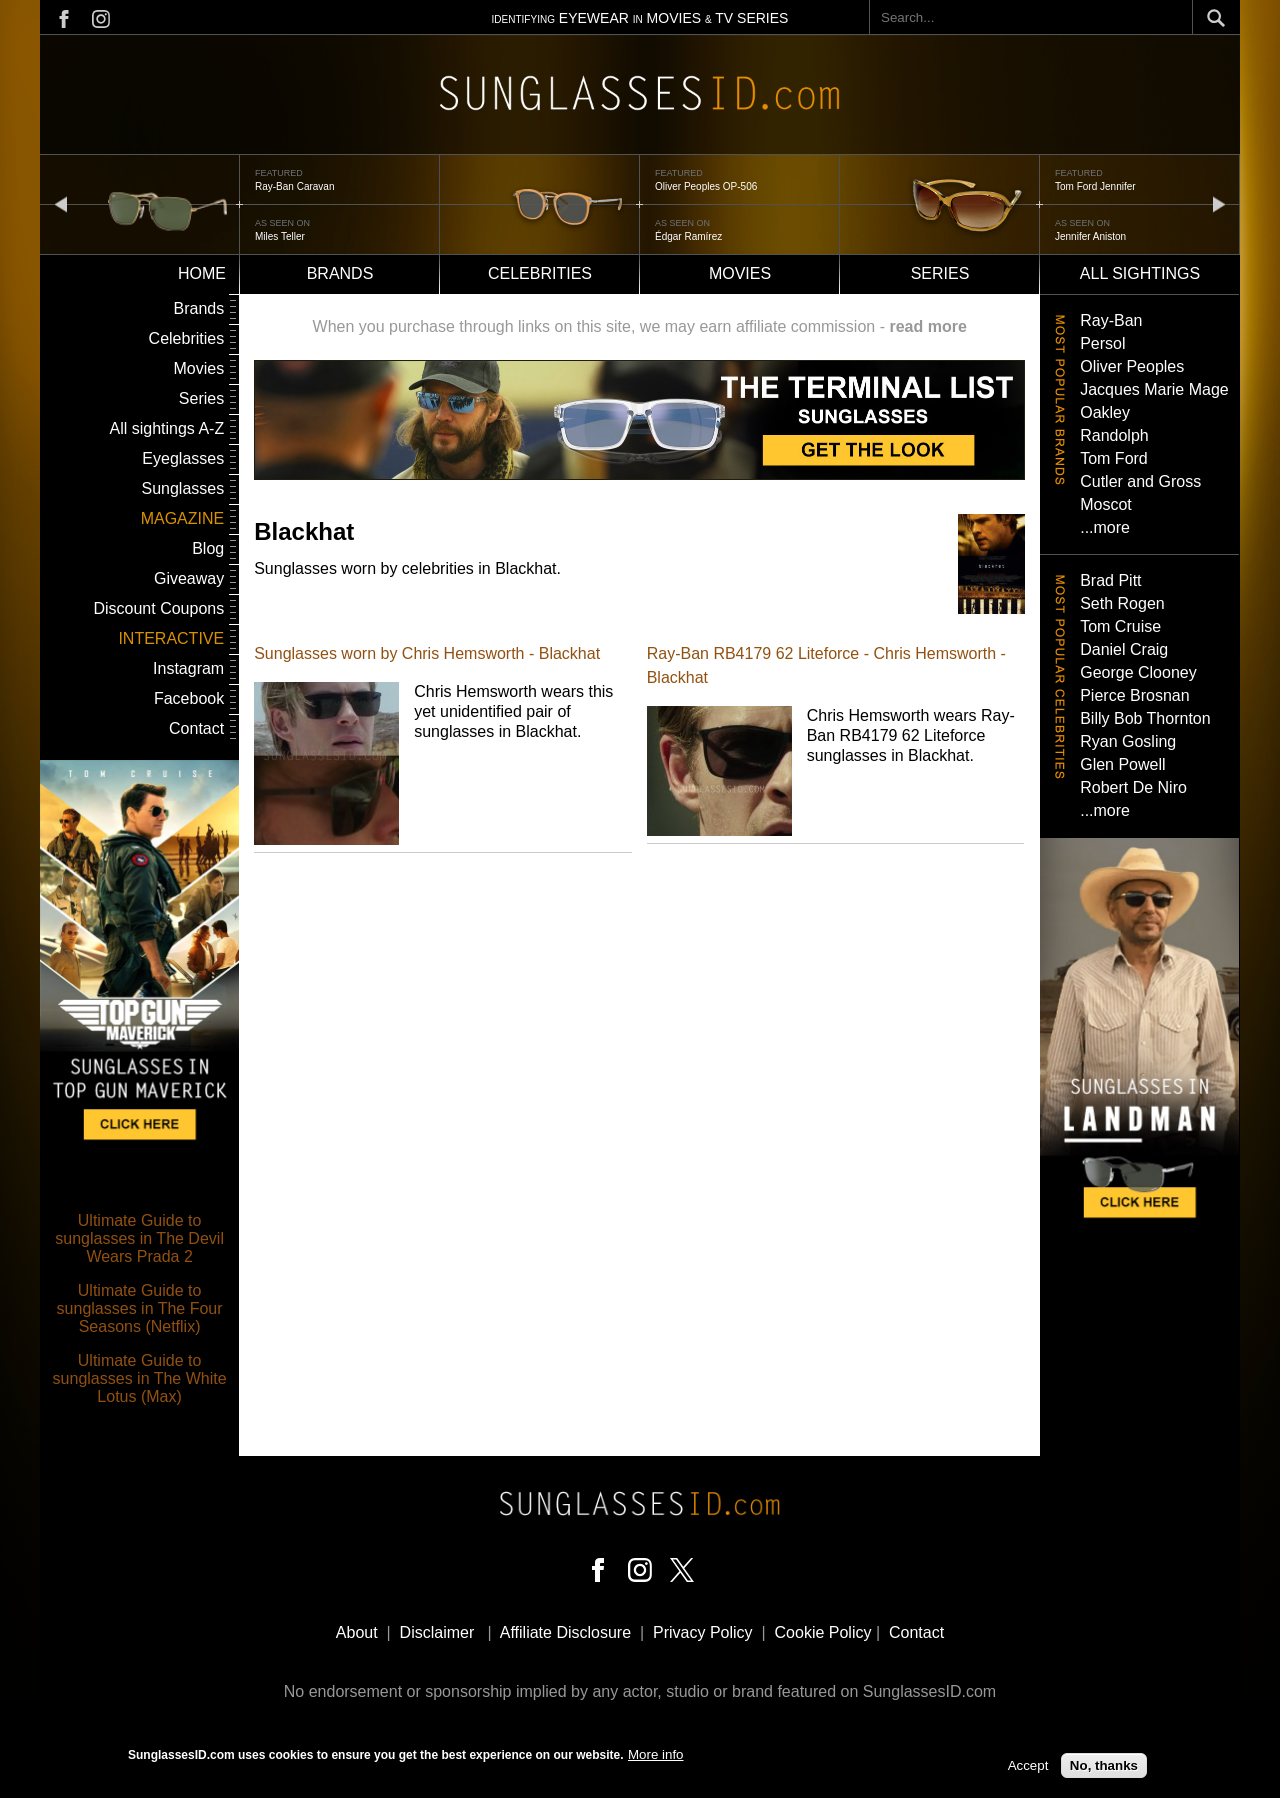 This screenshot has width=1280, height=1798. I want to click on Contact, so click(196, 728).